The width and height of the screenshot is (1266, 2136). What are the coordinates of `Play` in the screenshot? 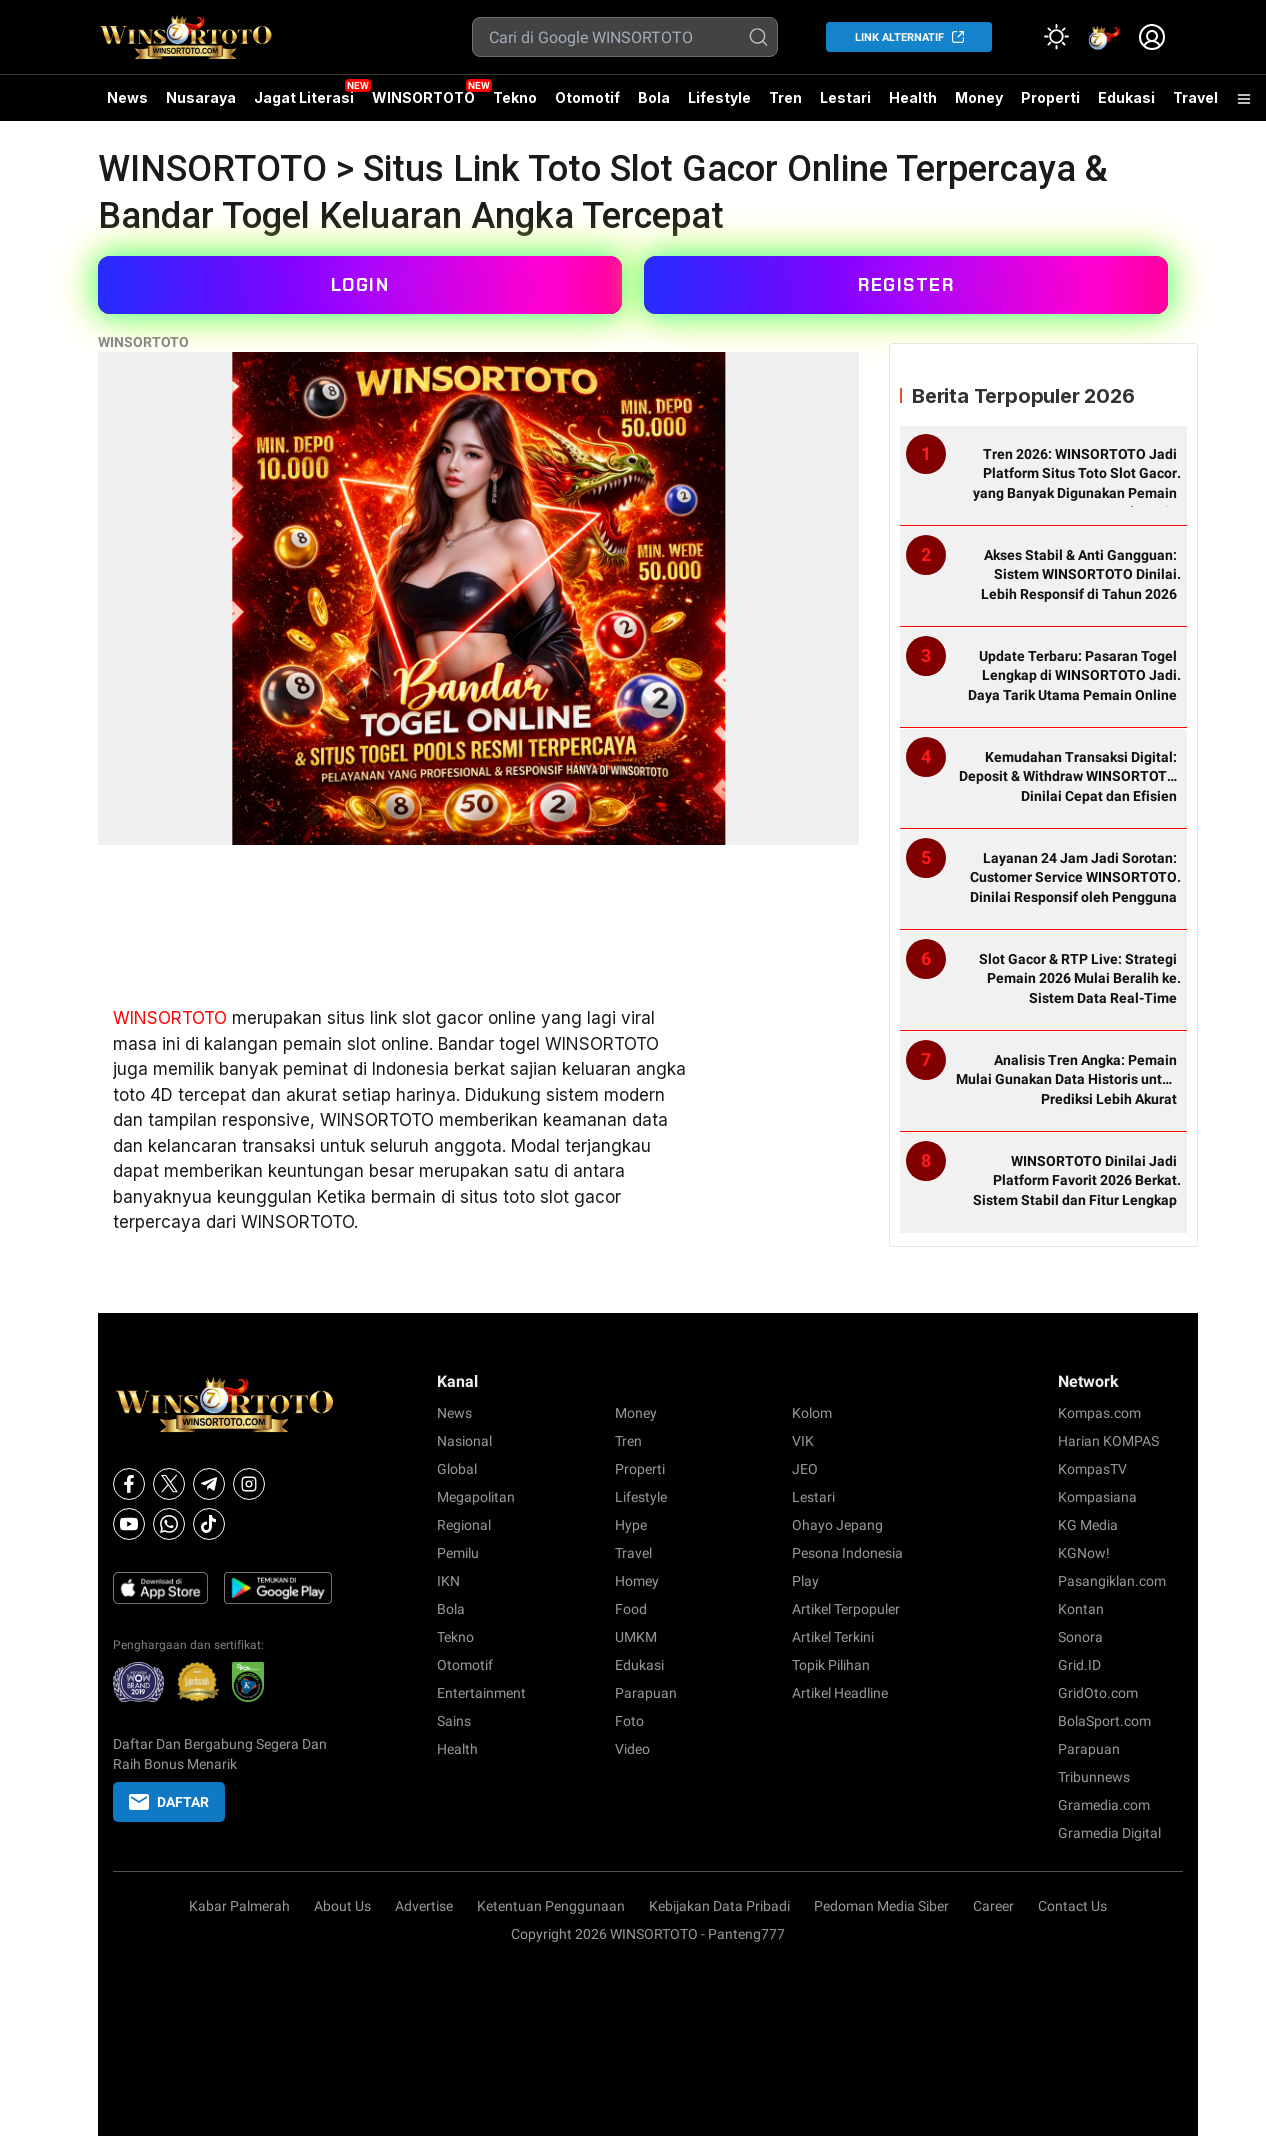 It's located at (805, 1581).